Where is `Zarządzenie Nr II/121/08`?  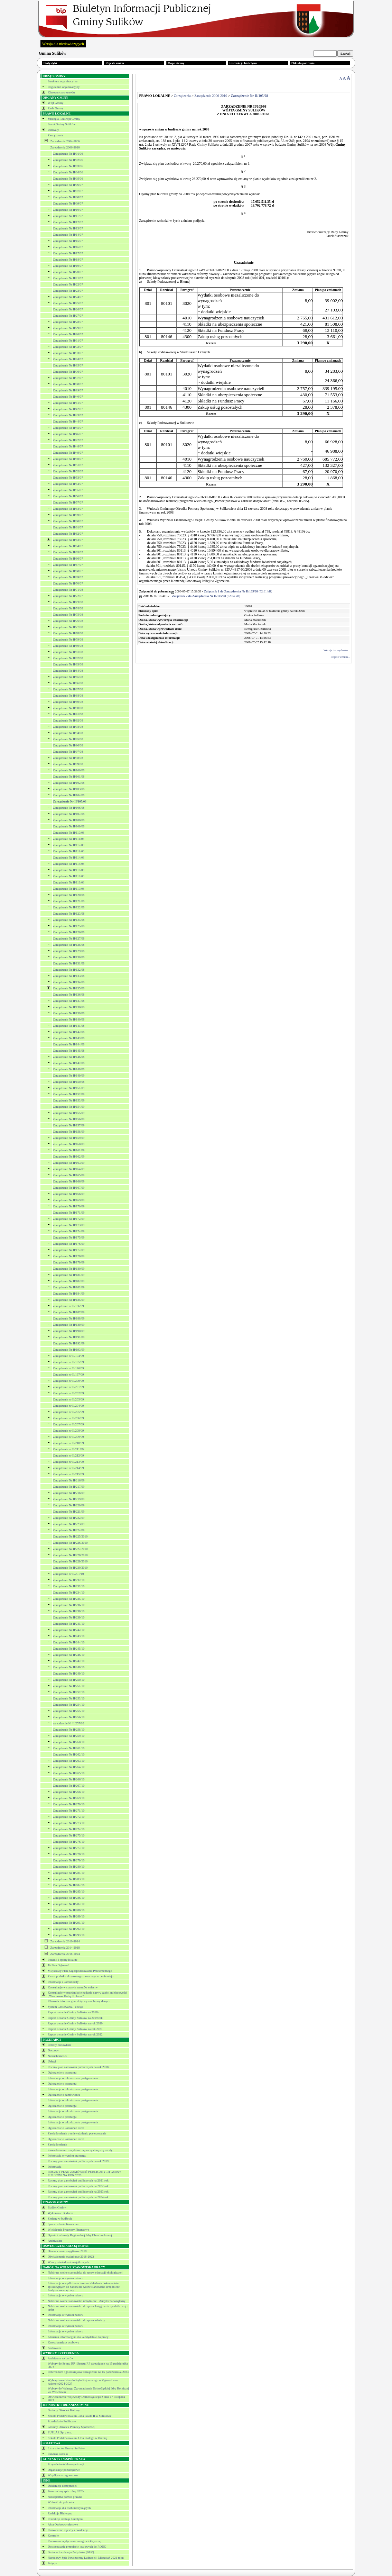
Zarządzenie Nr II/121/08 is located at coordinates (68, 901).